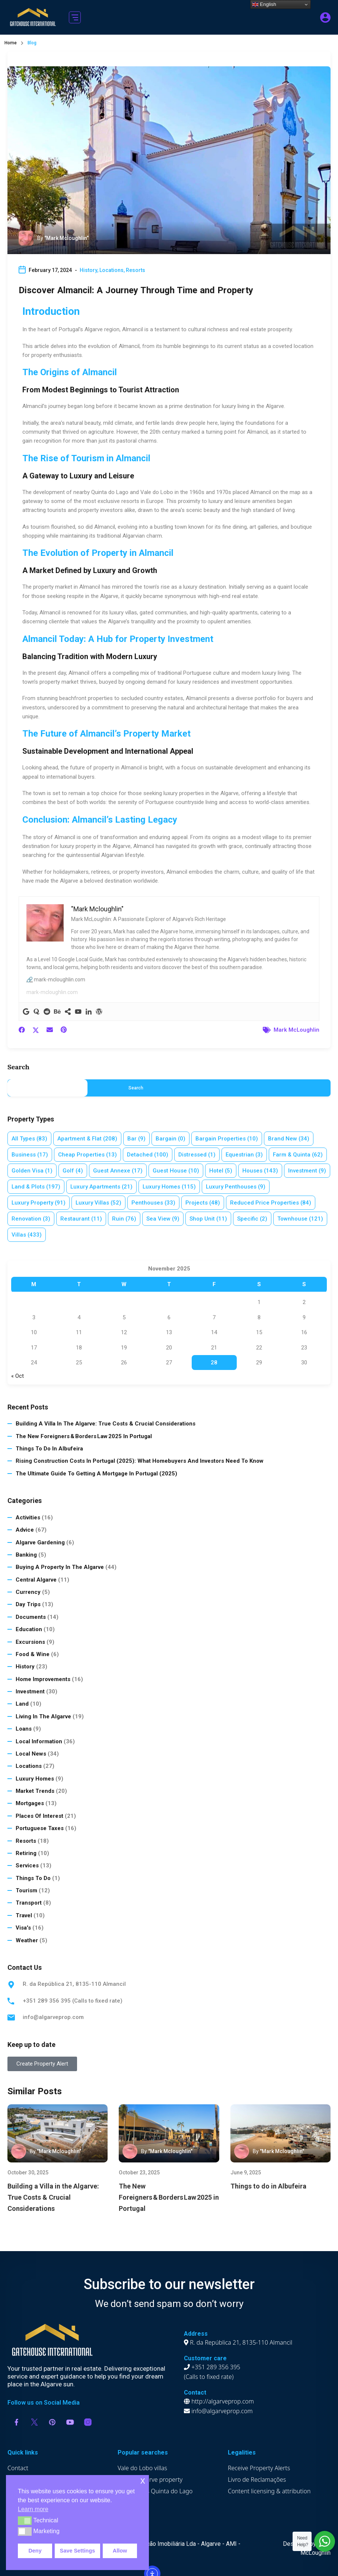 Image resolution: width=338 pixels, height=2576 pixels. I want to click on Rising Construction Costs in Portugal (2025): What Homebuyers and Investors Need to Know, so click(140, 1461).